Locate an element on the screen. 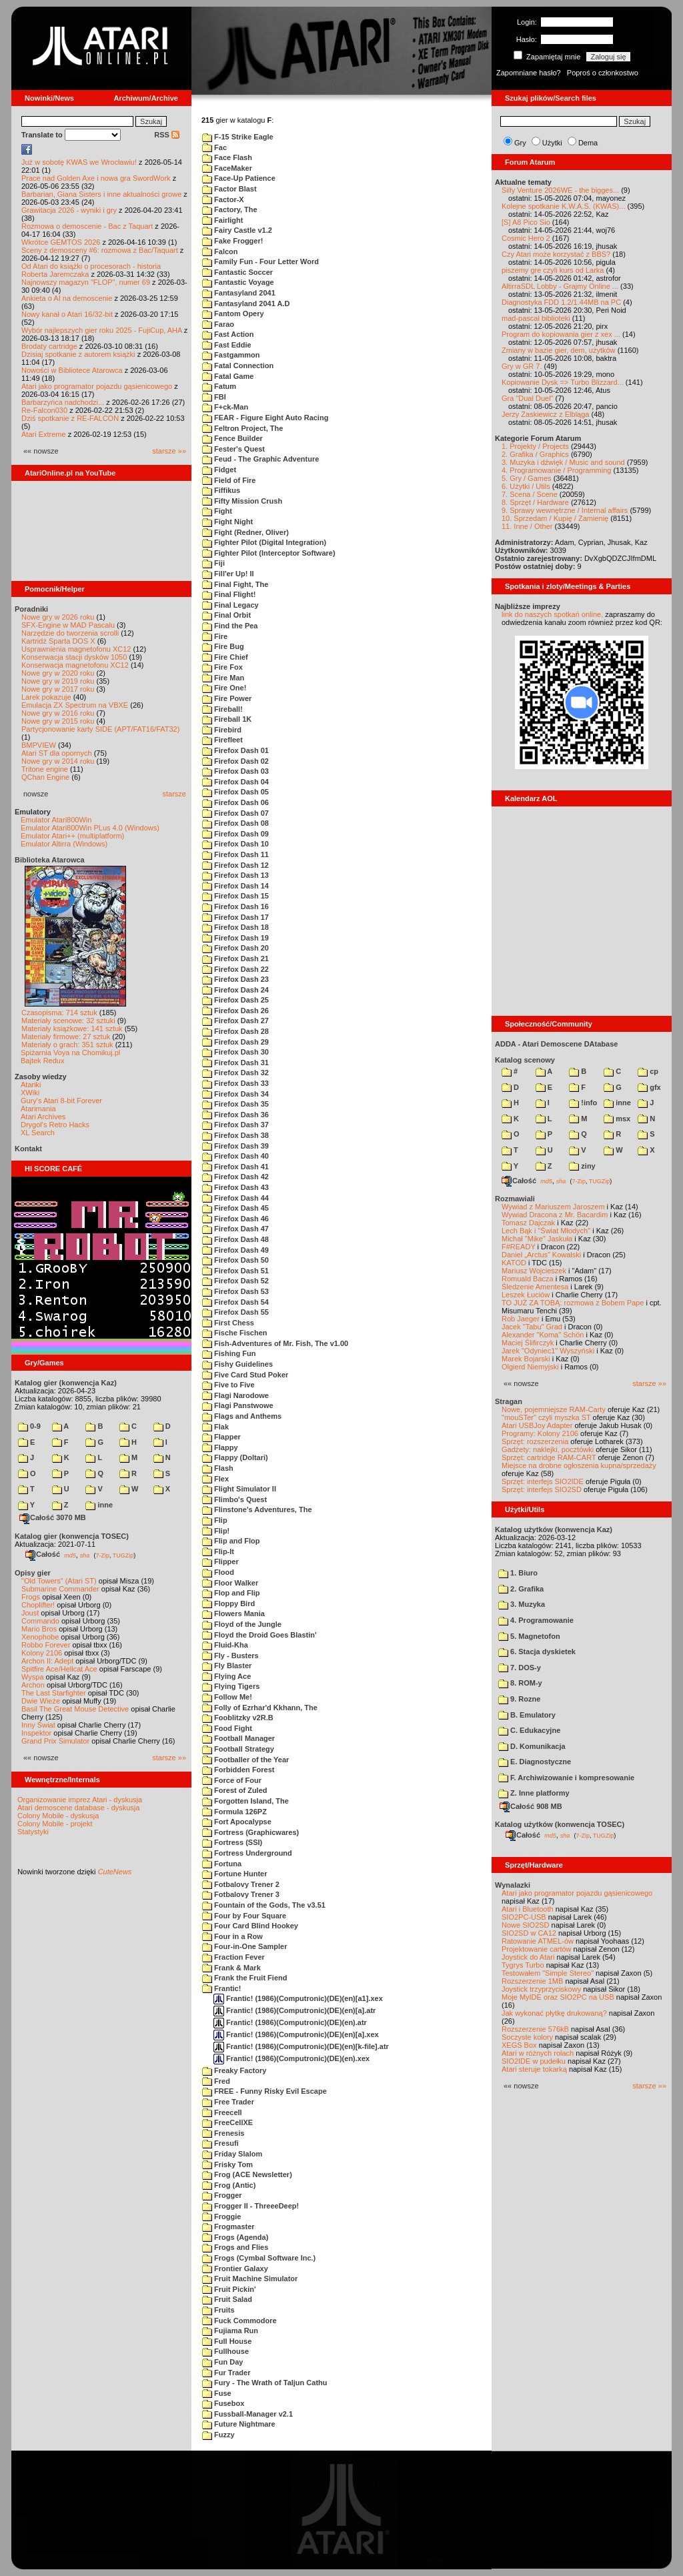  Fantom Opery is located at coordinates (233, 313).